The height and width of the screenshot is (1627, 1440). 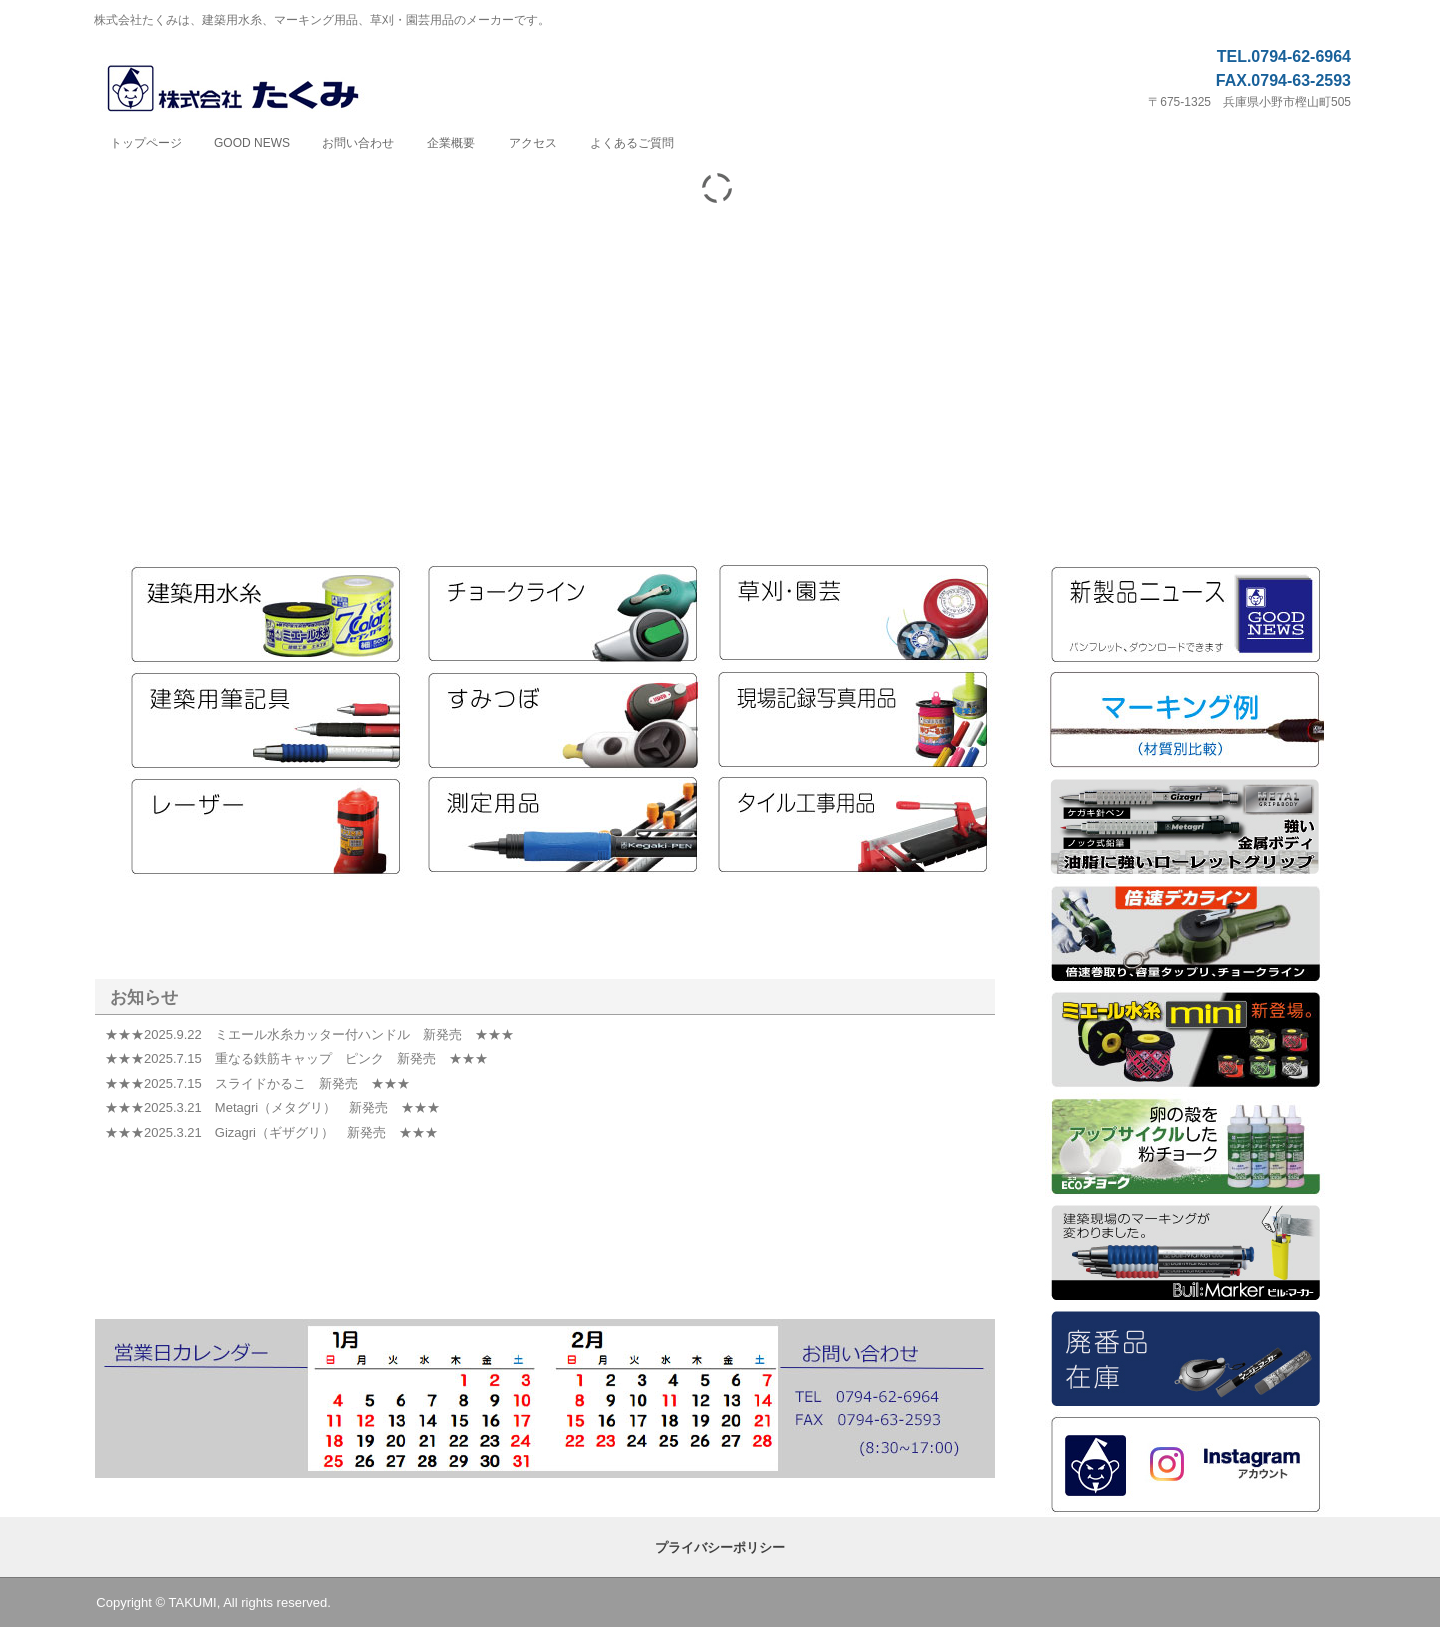 I want to click on ★★★2025.7.15 重なる鉄筋キャップ ピンク 新発売 ★★★, so click(x=296, y=1058).